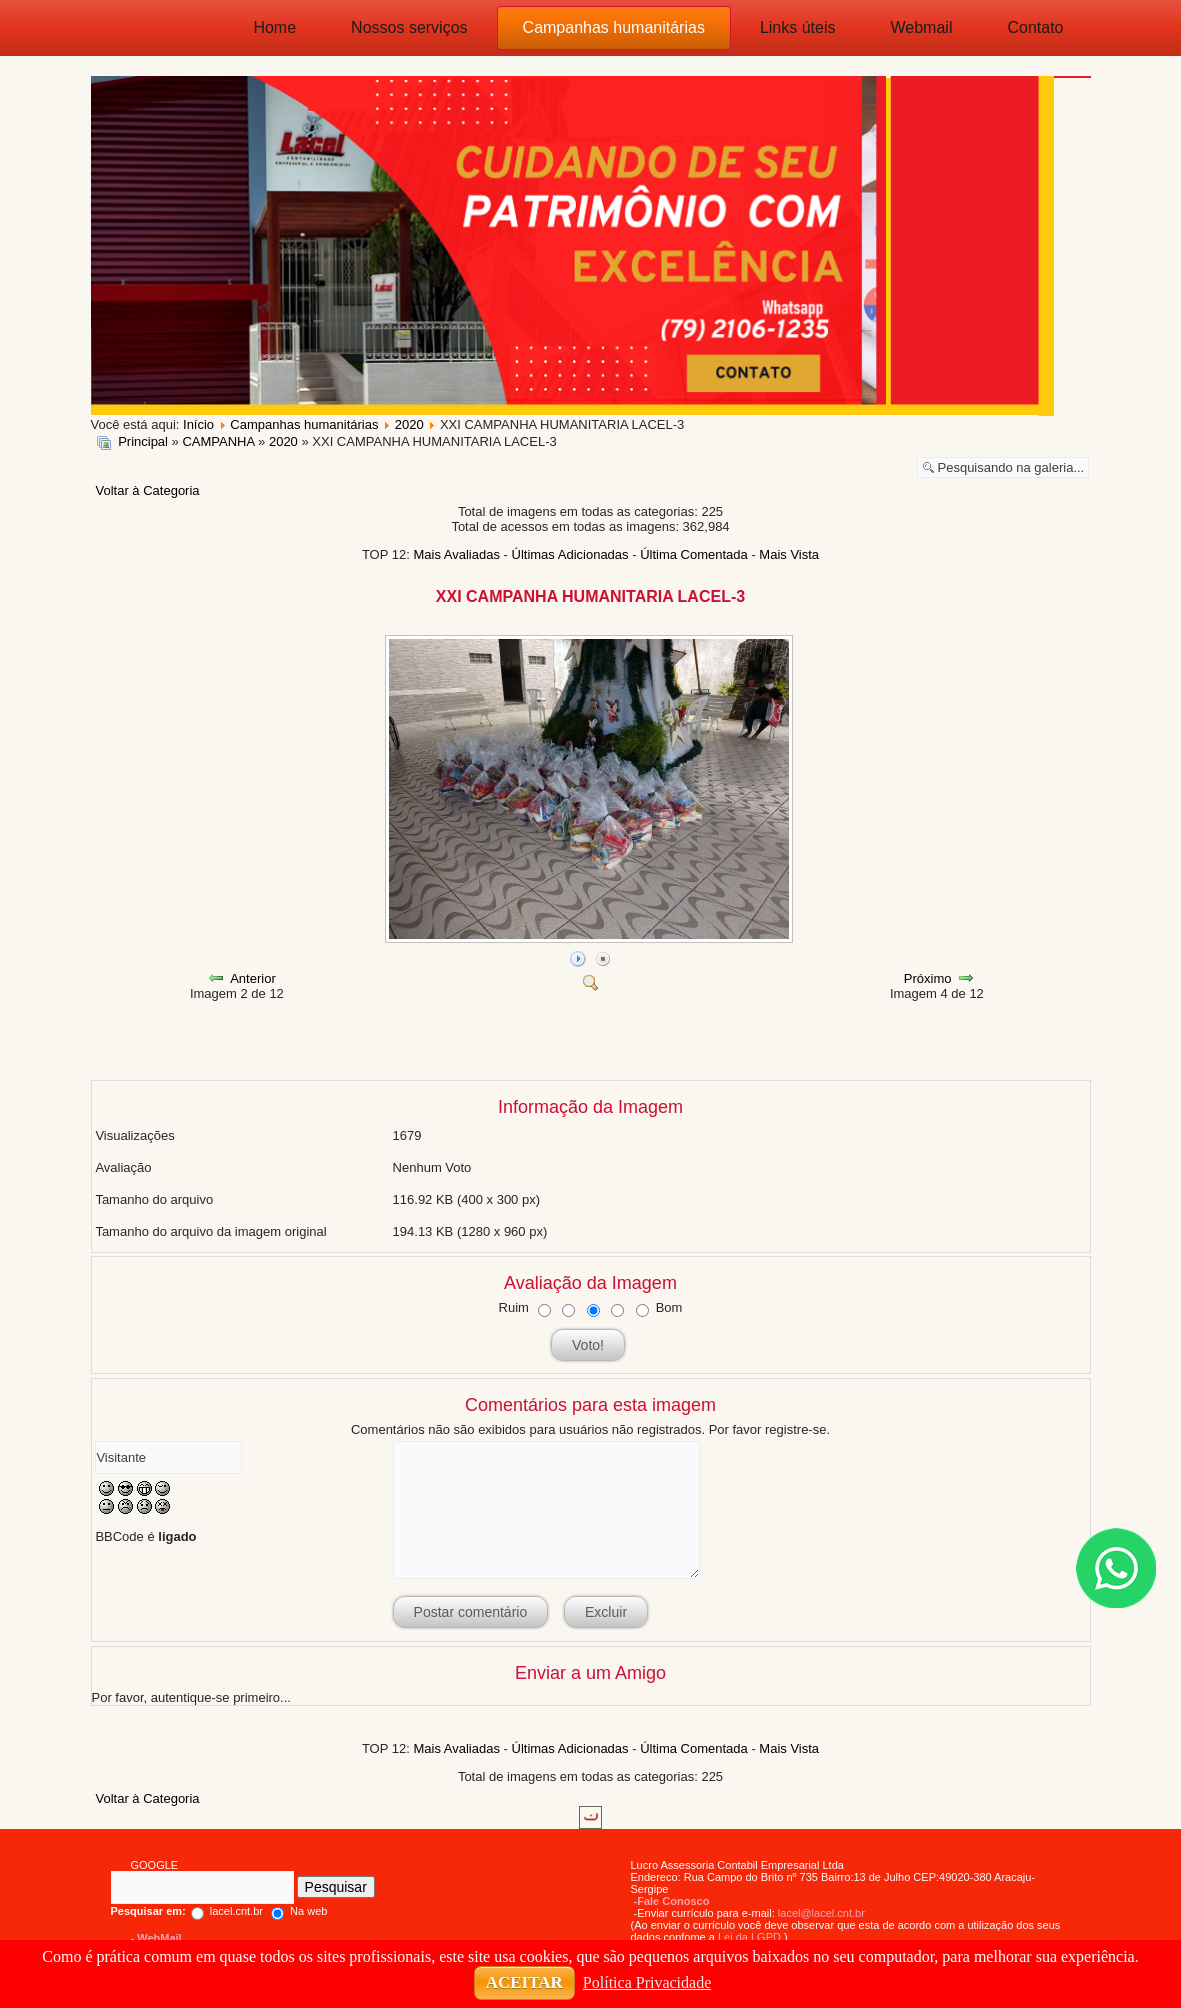 This screenshot has height=2008, width=1181. Describe the element at coordinates (187, 1911) in the screenshot. I see `lacel.cnt.br` at that location.